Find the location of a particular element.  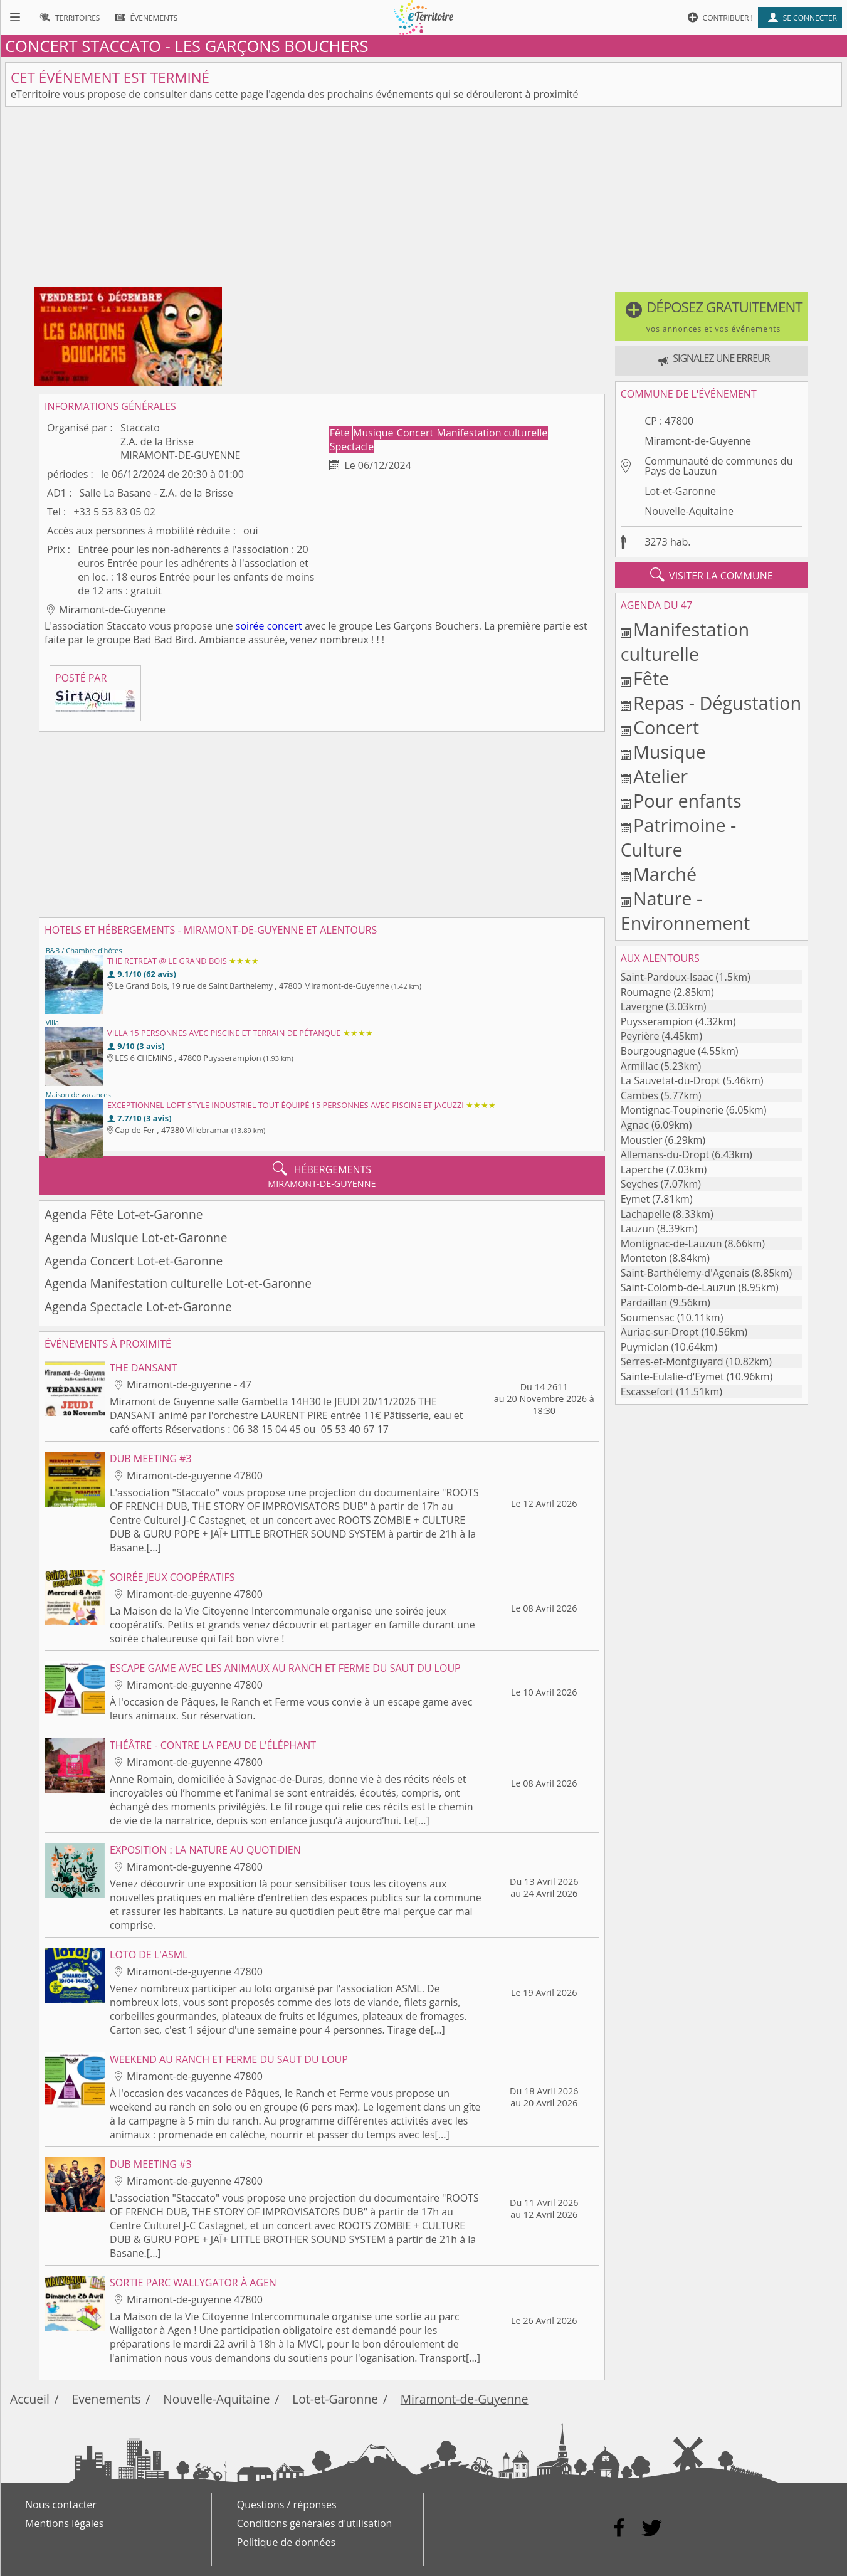

Marché is located at coordinates (665, 874).